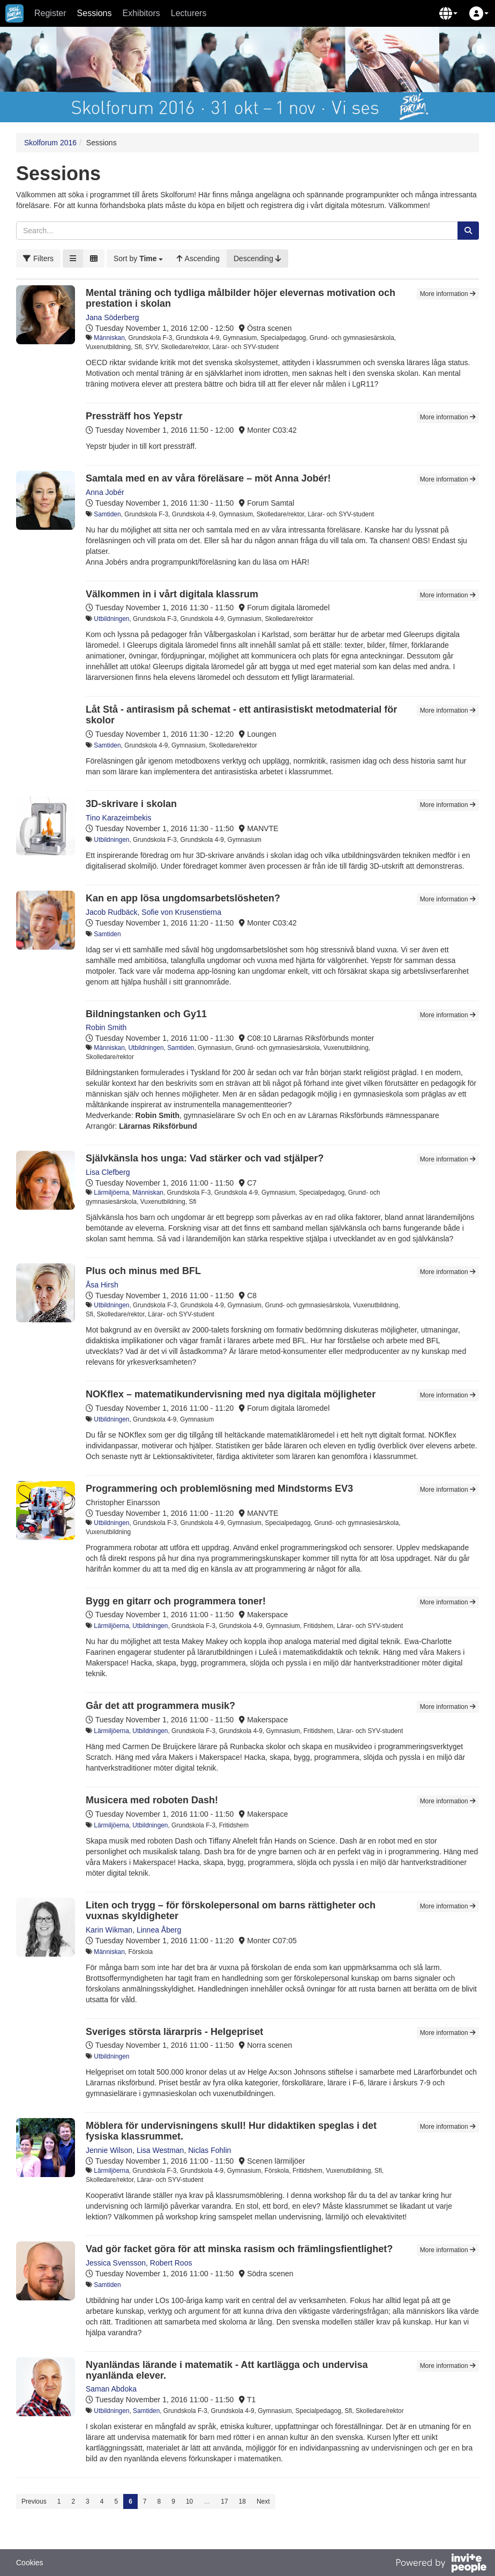  What do you see at coordinates (160, 2150) in the screenshot?
I see `Lisa Westman` at bounding box center [160, 2150].